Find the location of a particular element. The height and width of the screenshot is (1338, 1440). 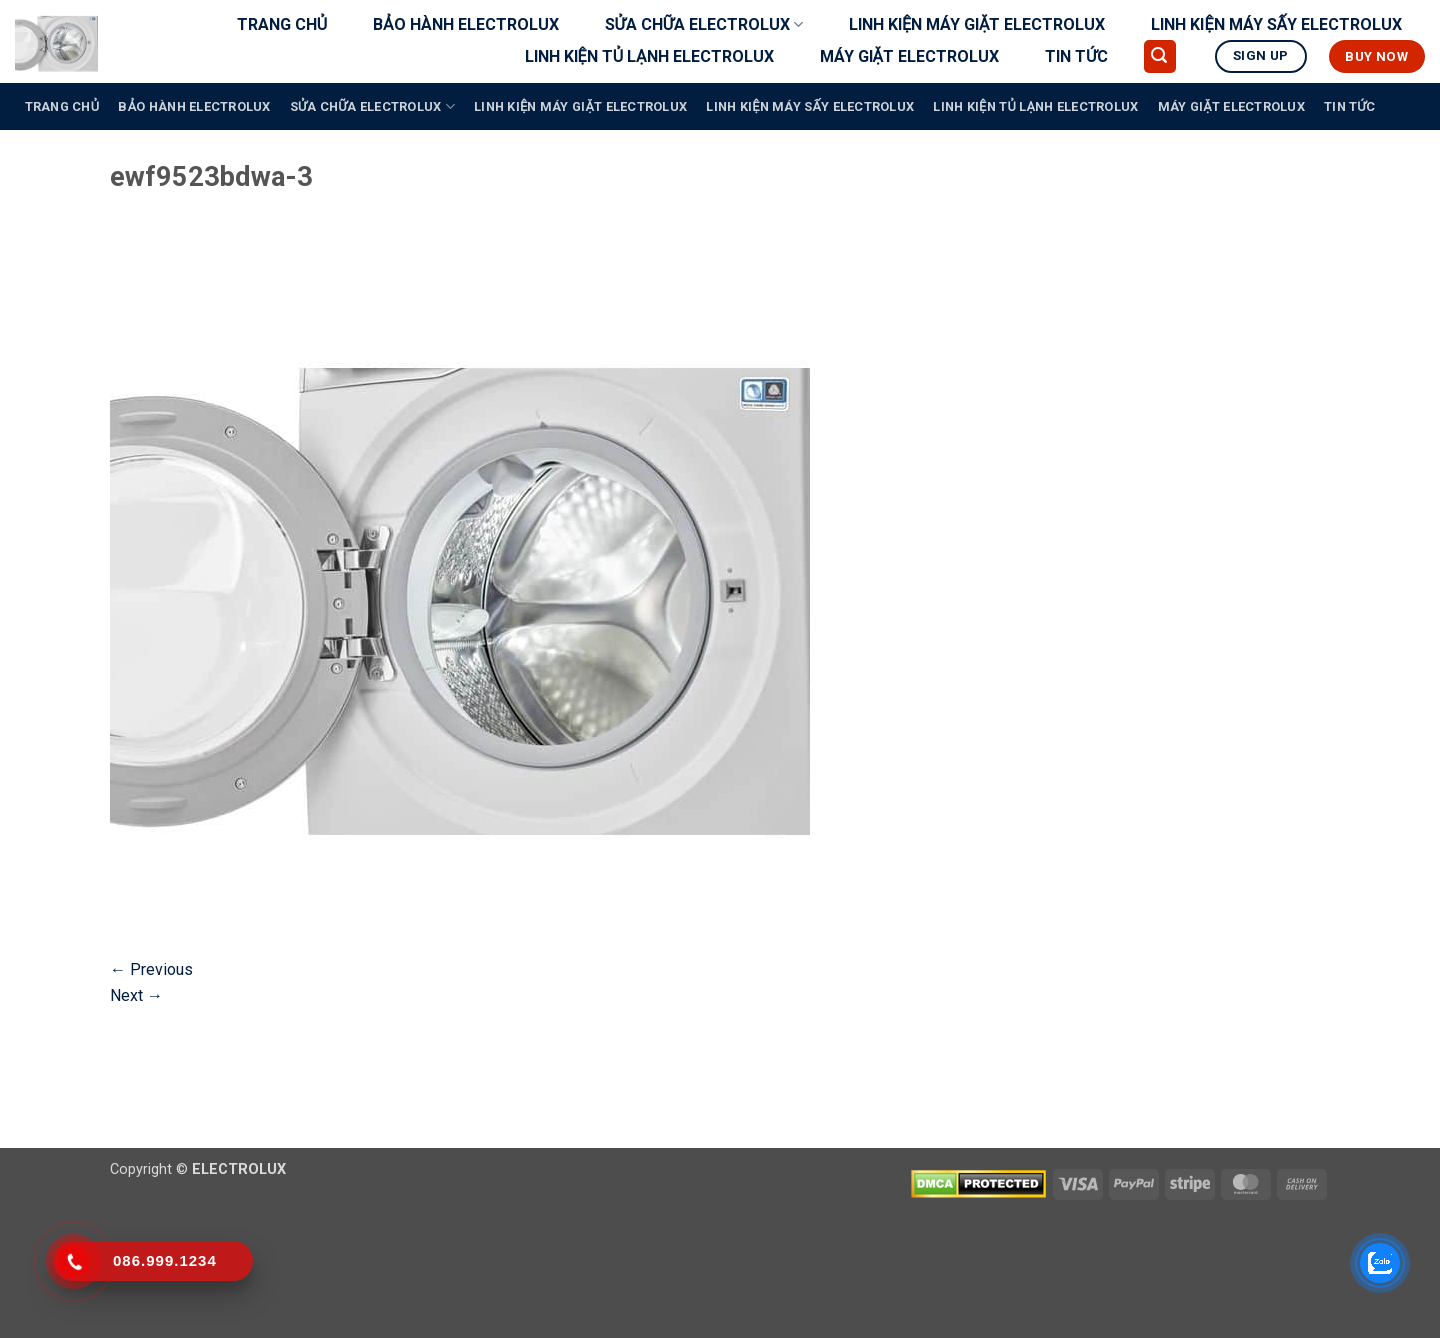

LINH KIỆN TỦ LẠNH ELECTROLUX is located at coordinates (649, 56).